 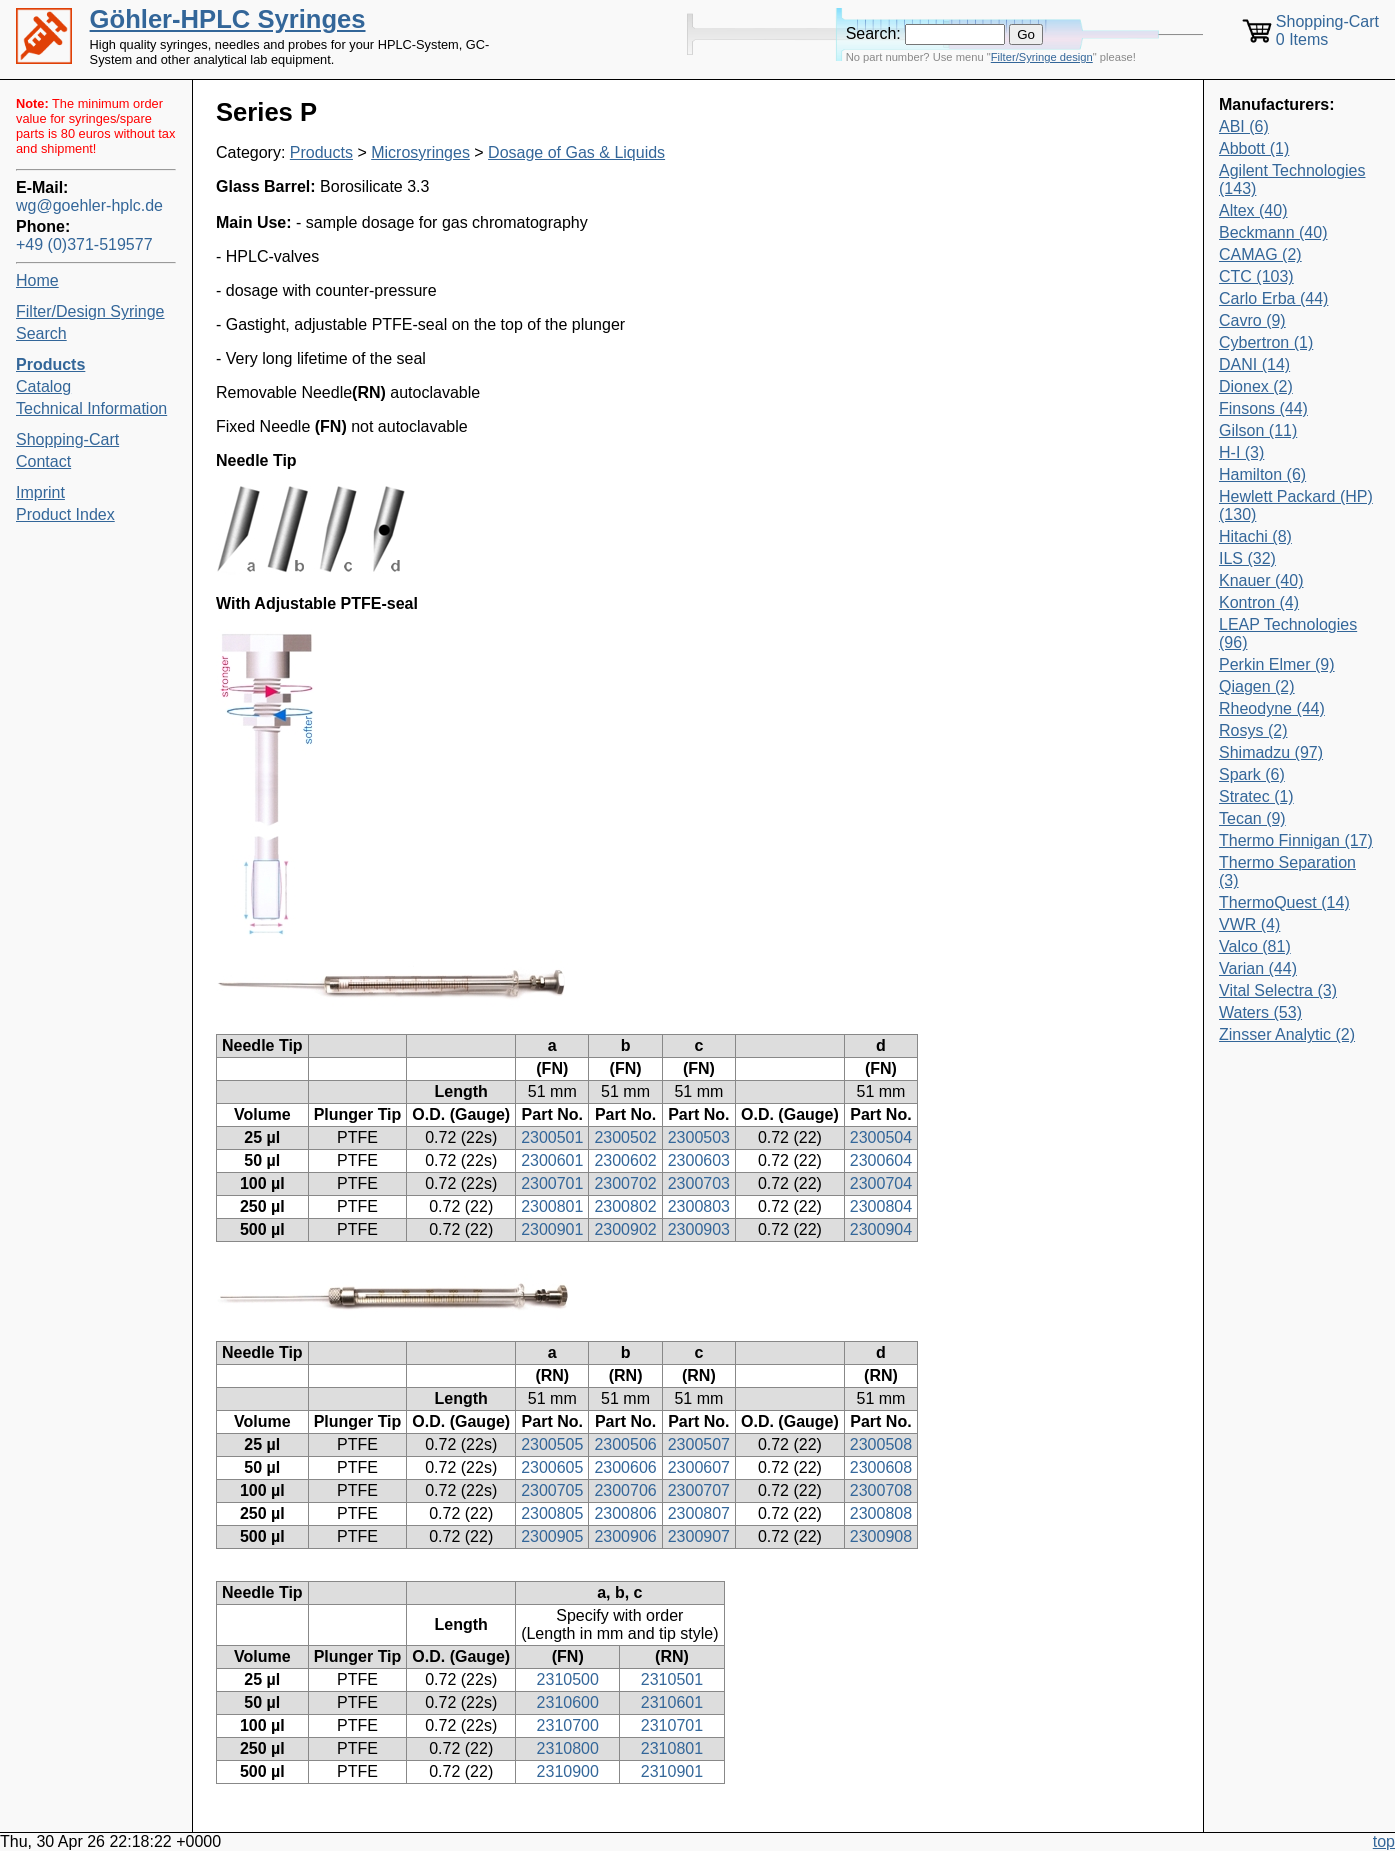 What do you see at coordinates (672, 1725) in the screenshot?
I see `2310701` at bounding box center [672, 1725].